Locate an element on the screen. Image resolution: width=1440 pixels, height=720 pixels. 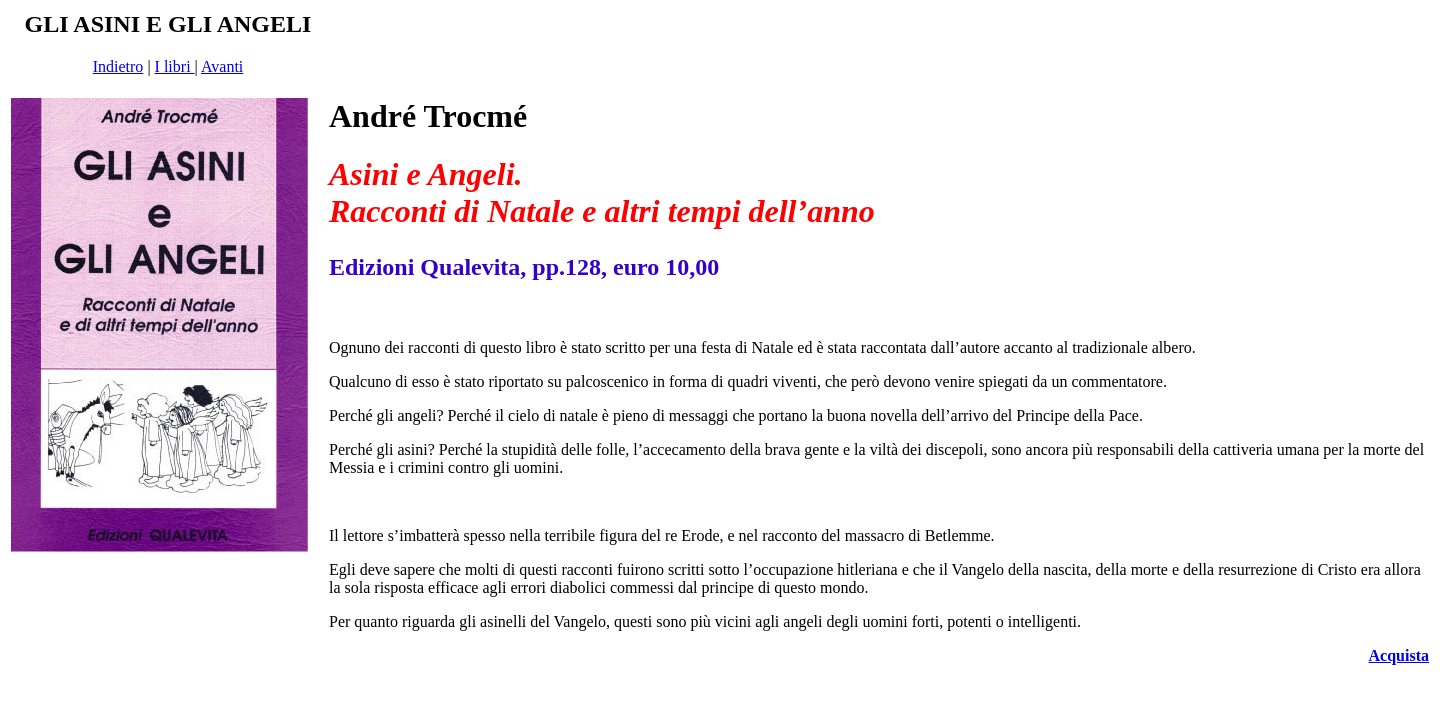
Avanti is located at coordinates (222, 66).